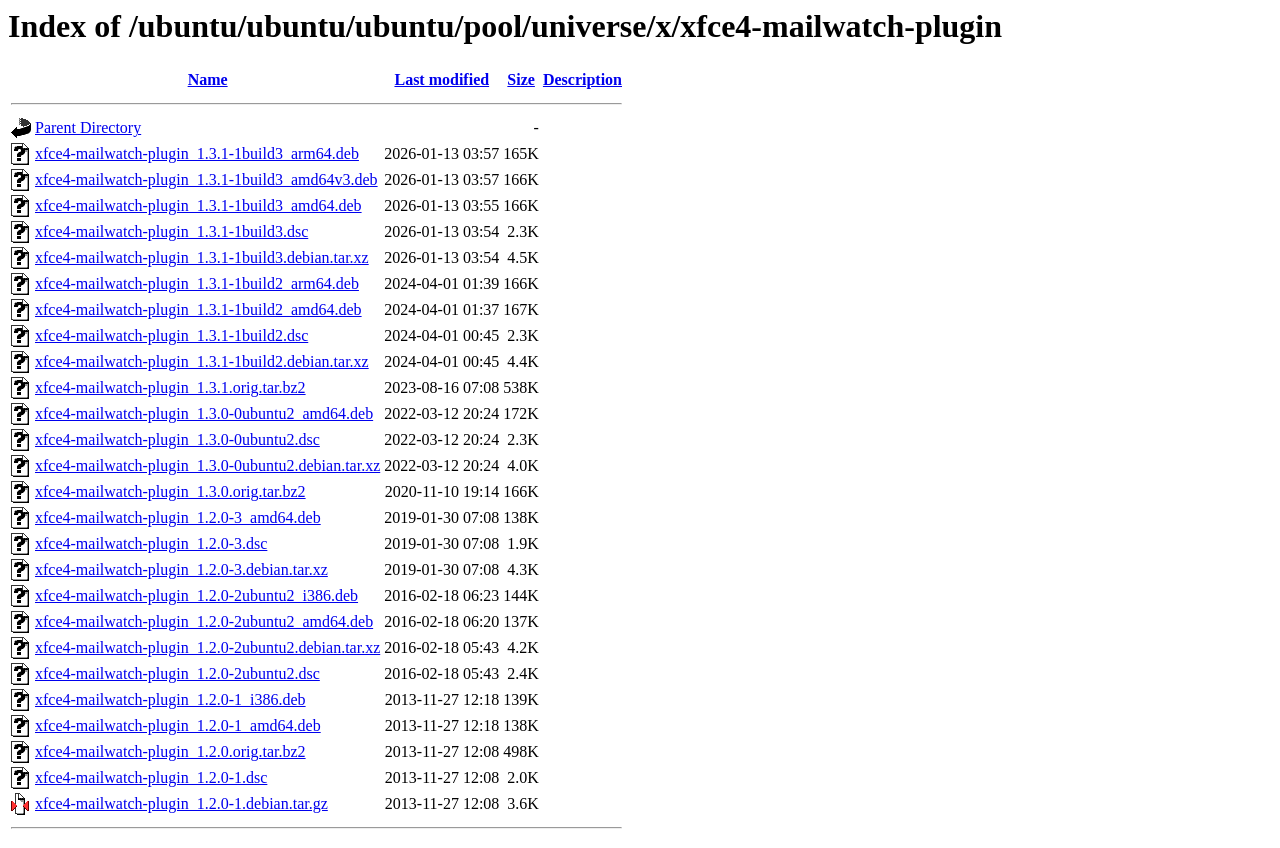  I want to click on xfce4-mailwatch-plugin_1.3.0.orig.tar.bz2, so click(170, 491).